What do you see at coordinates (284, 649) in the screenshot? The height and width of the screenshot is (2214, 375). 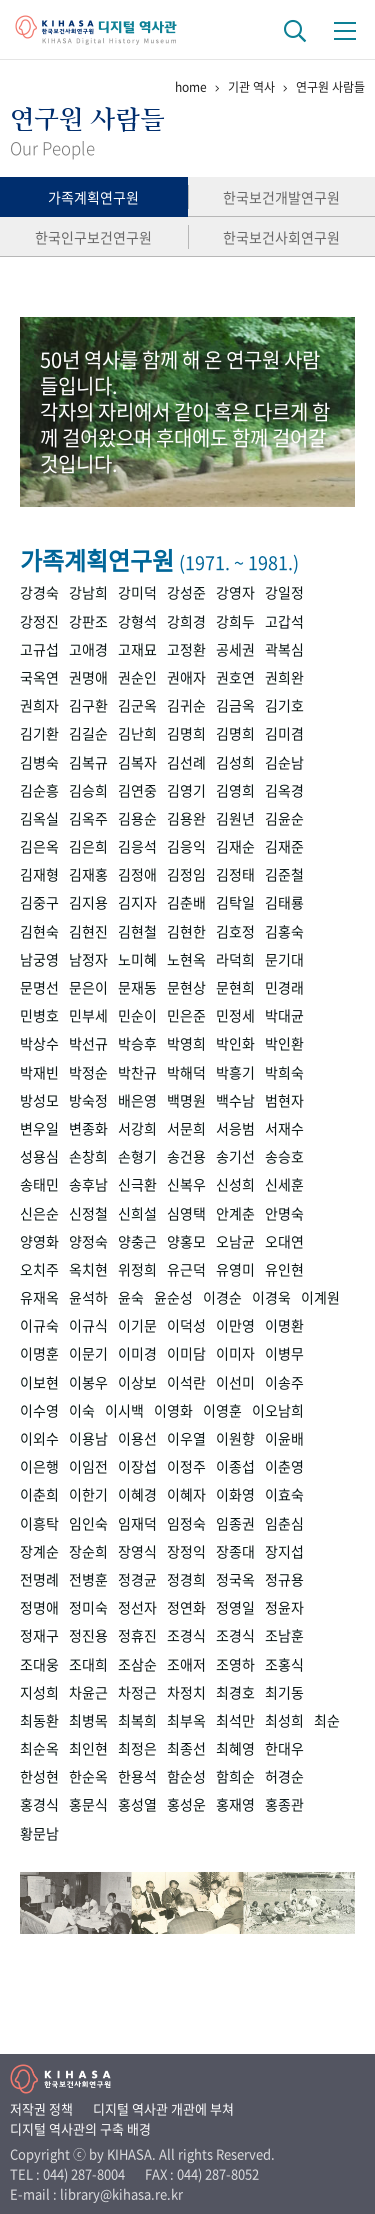 I see `곽복심` at bounding box center [284, 649].